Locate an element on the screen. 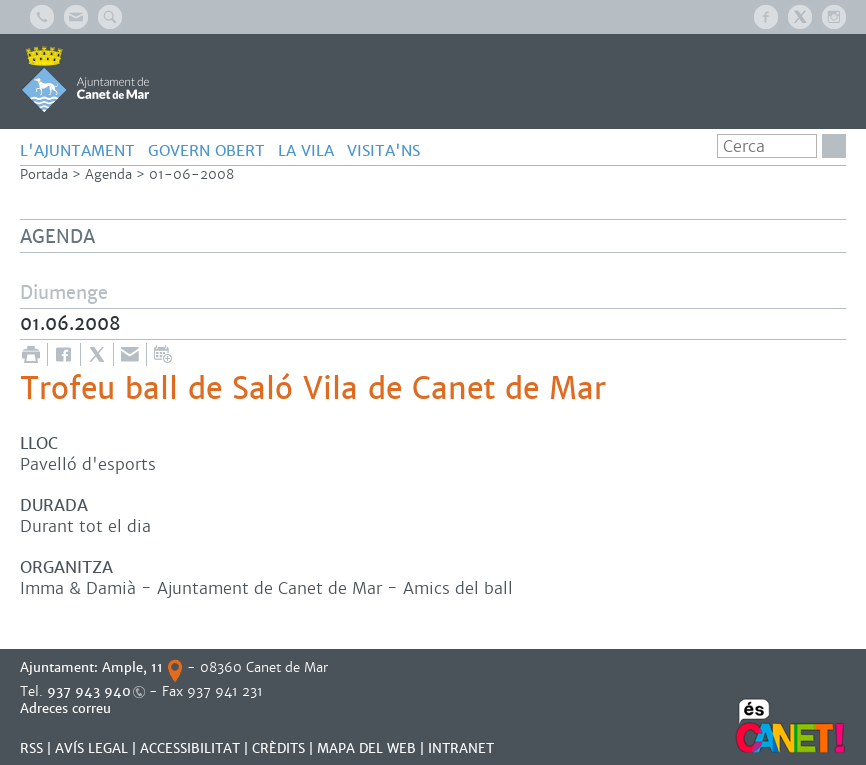 The image size is (866, 765). 01-06-2008 is located at coordinates (191, 174).